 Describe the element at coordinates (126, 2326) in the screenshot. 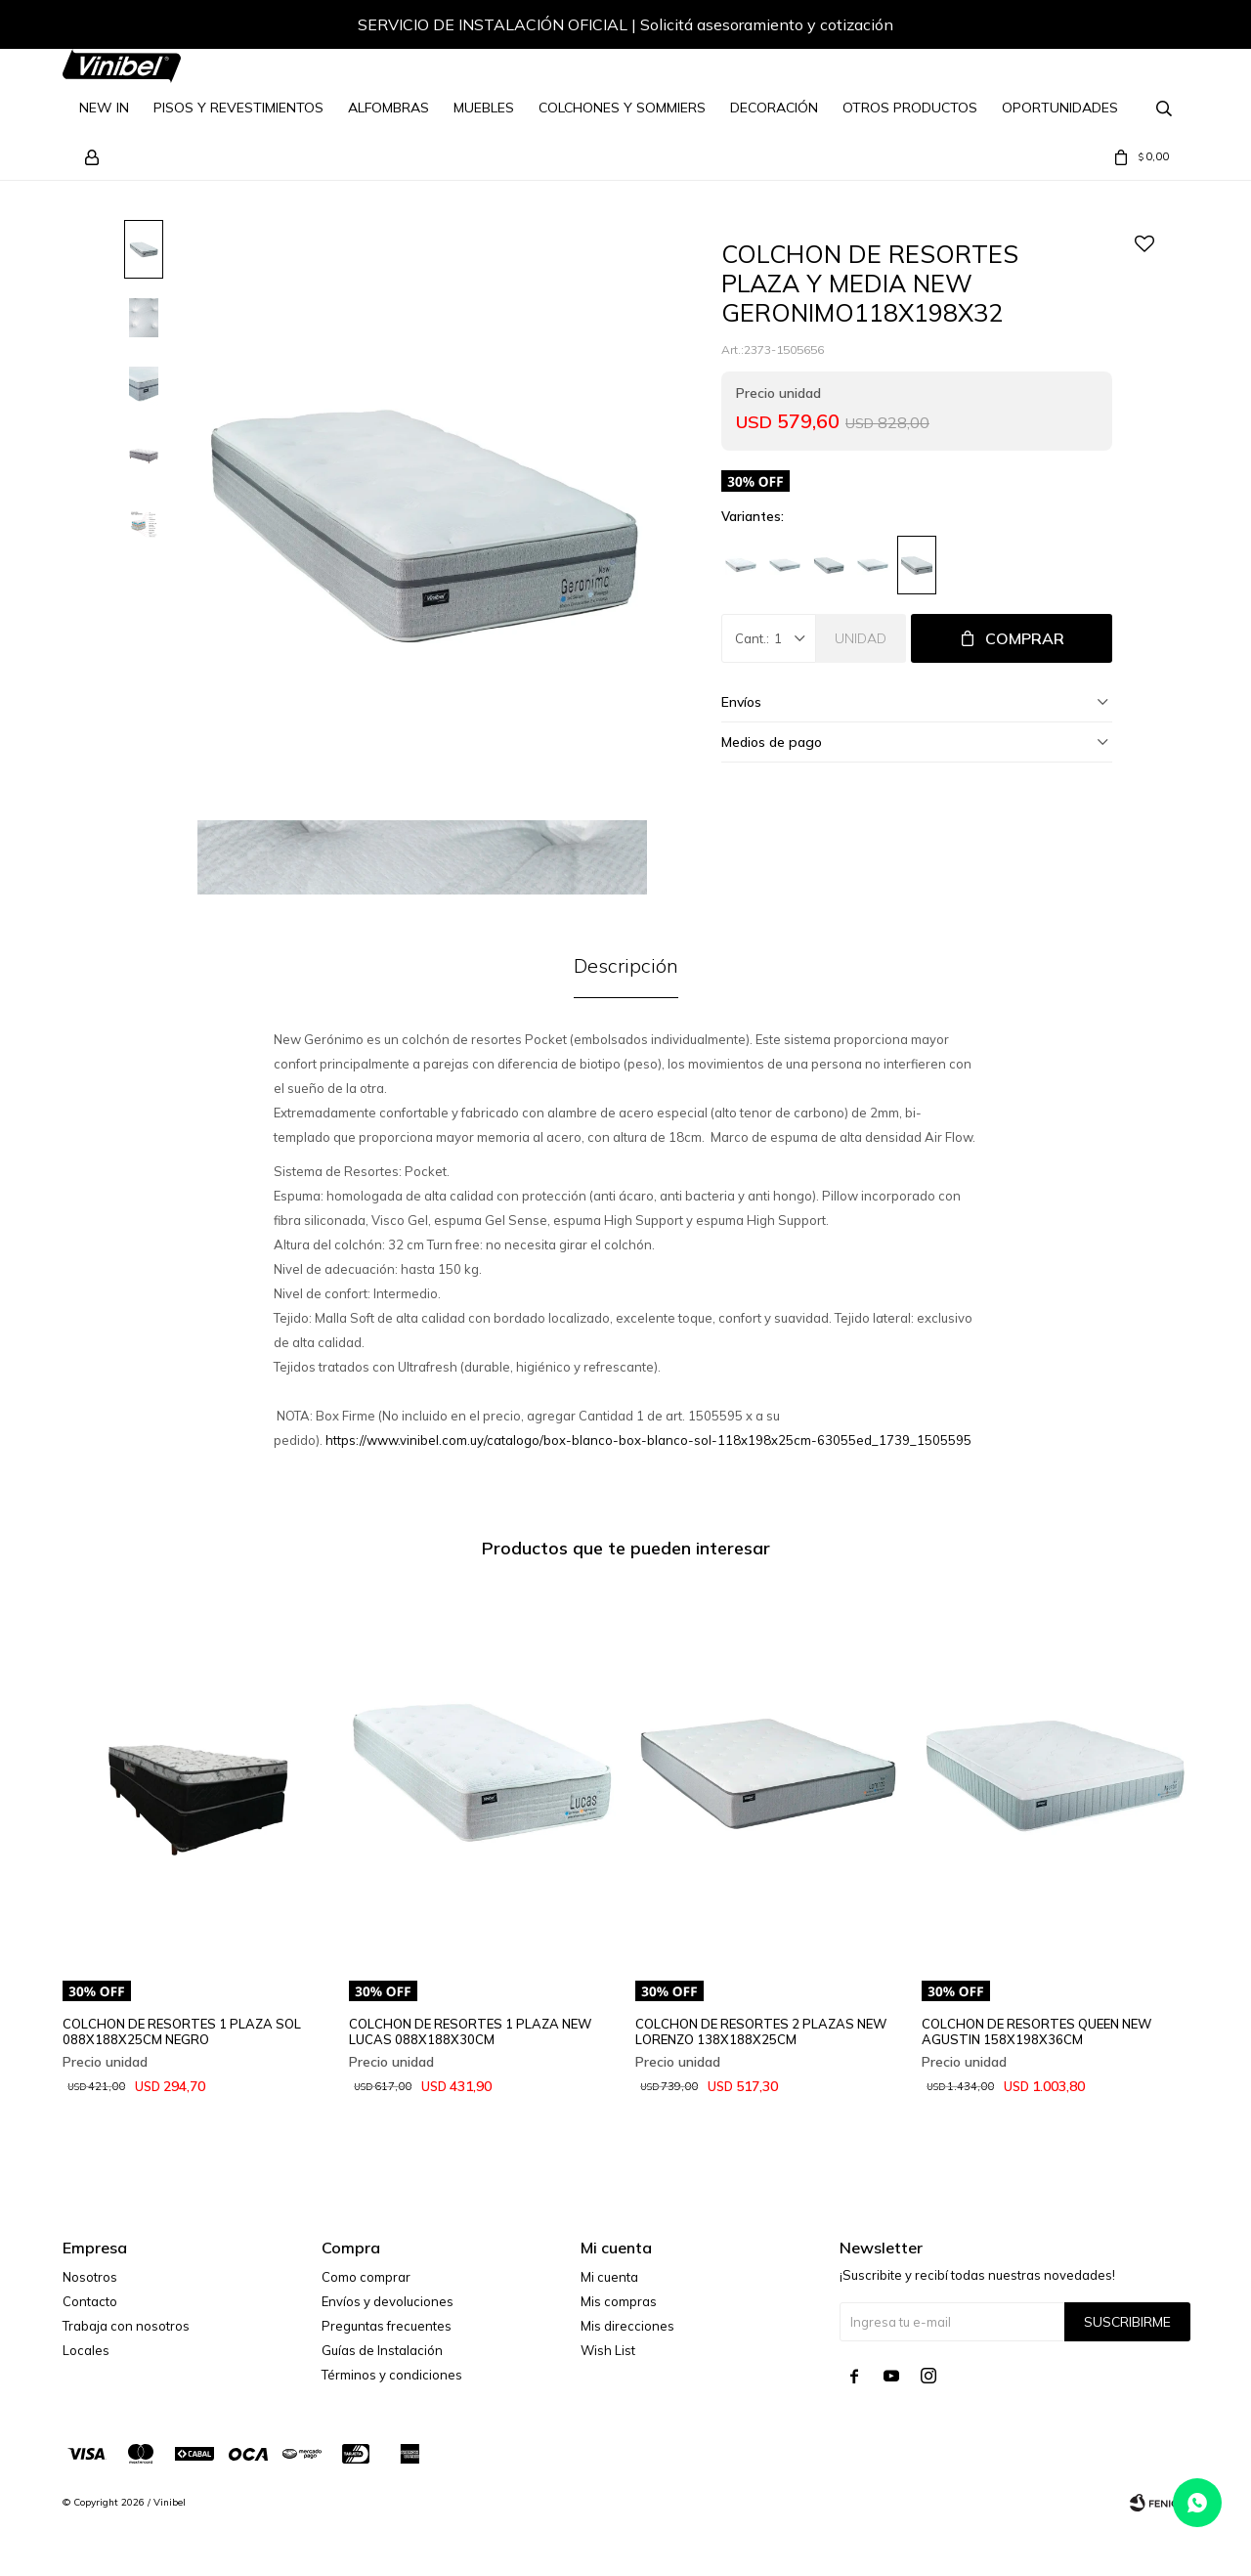

I see `Trabaja con nosotros` at that location.